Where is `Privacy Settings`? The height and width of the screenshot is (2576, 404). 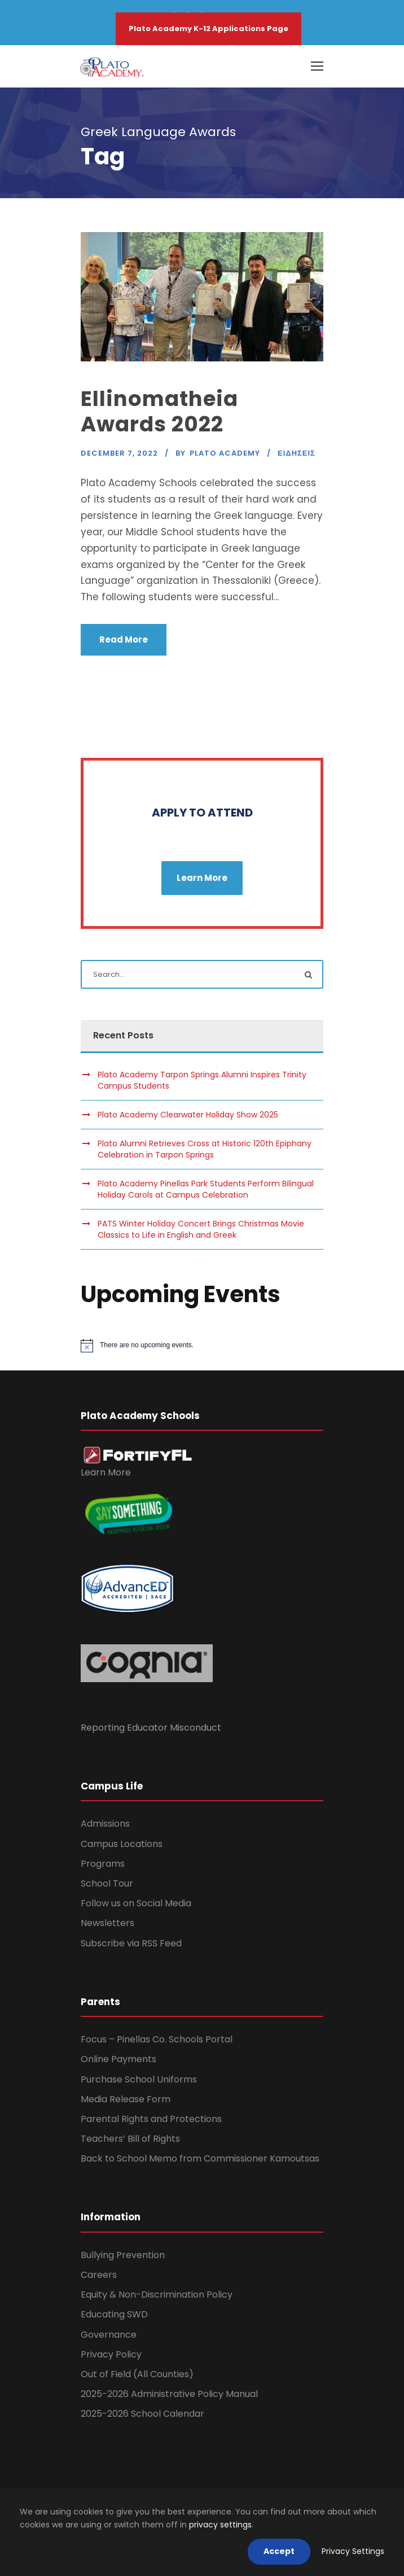
Privacy Settings is located at coordinates (353, 2551).